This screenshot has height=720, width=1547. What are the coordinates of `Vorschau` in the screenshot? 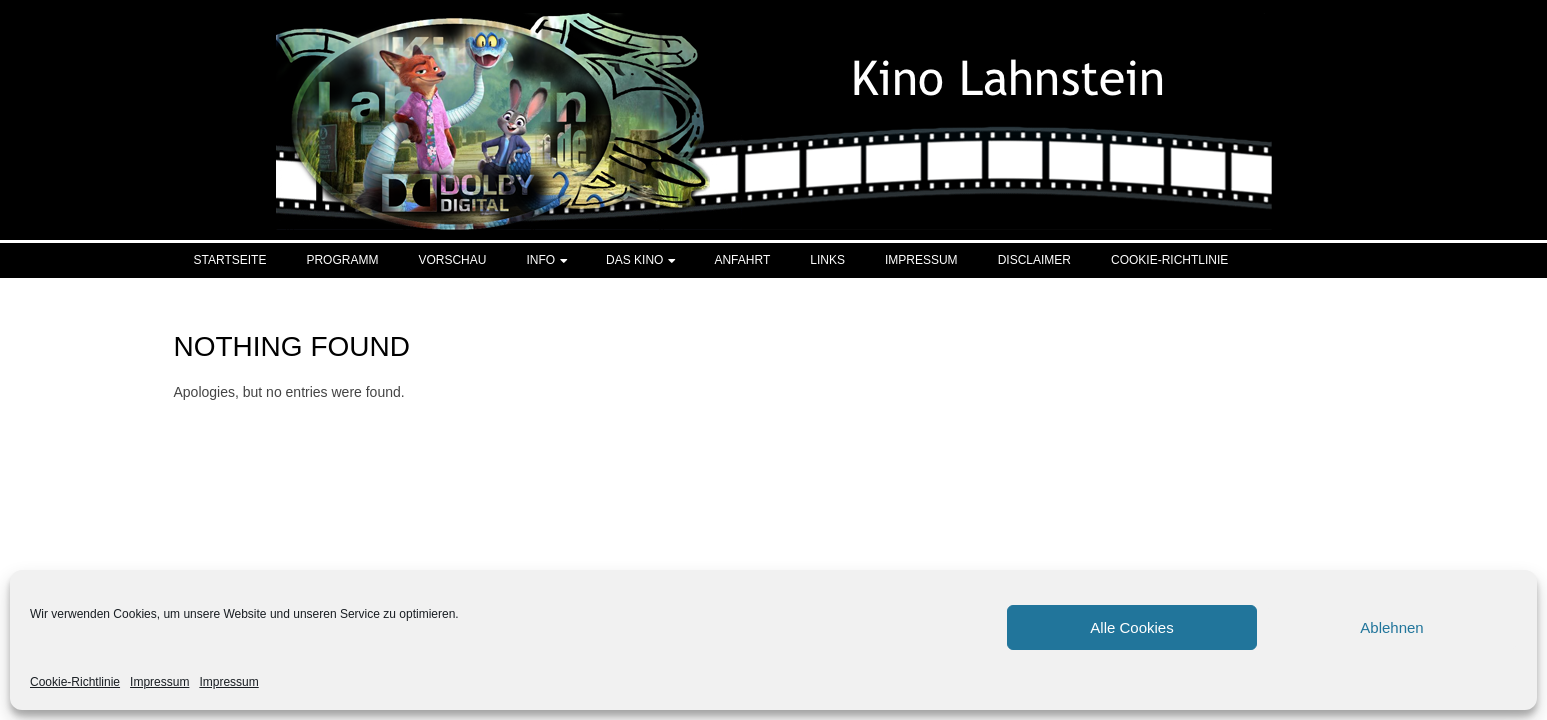 It's located at (452, 260).